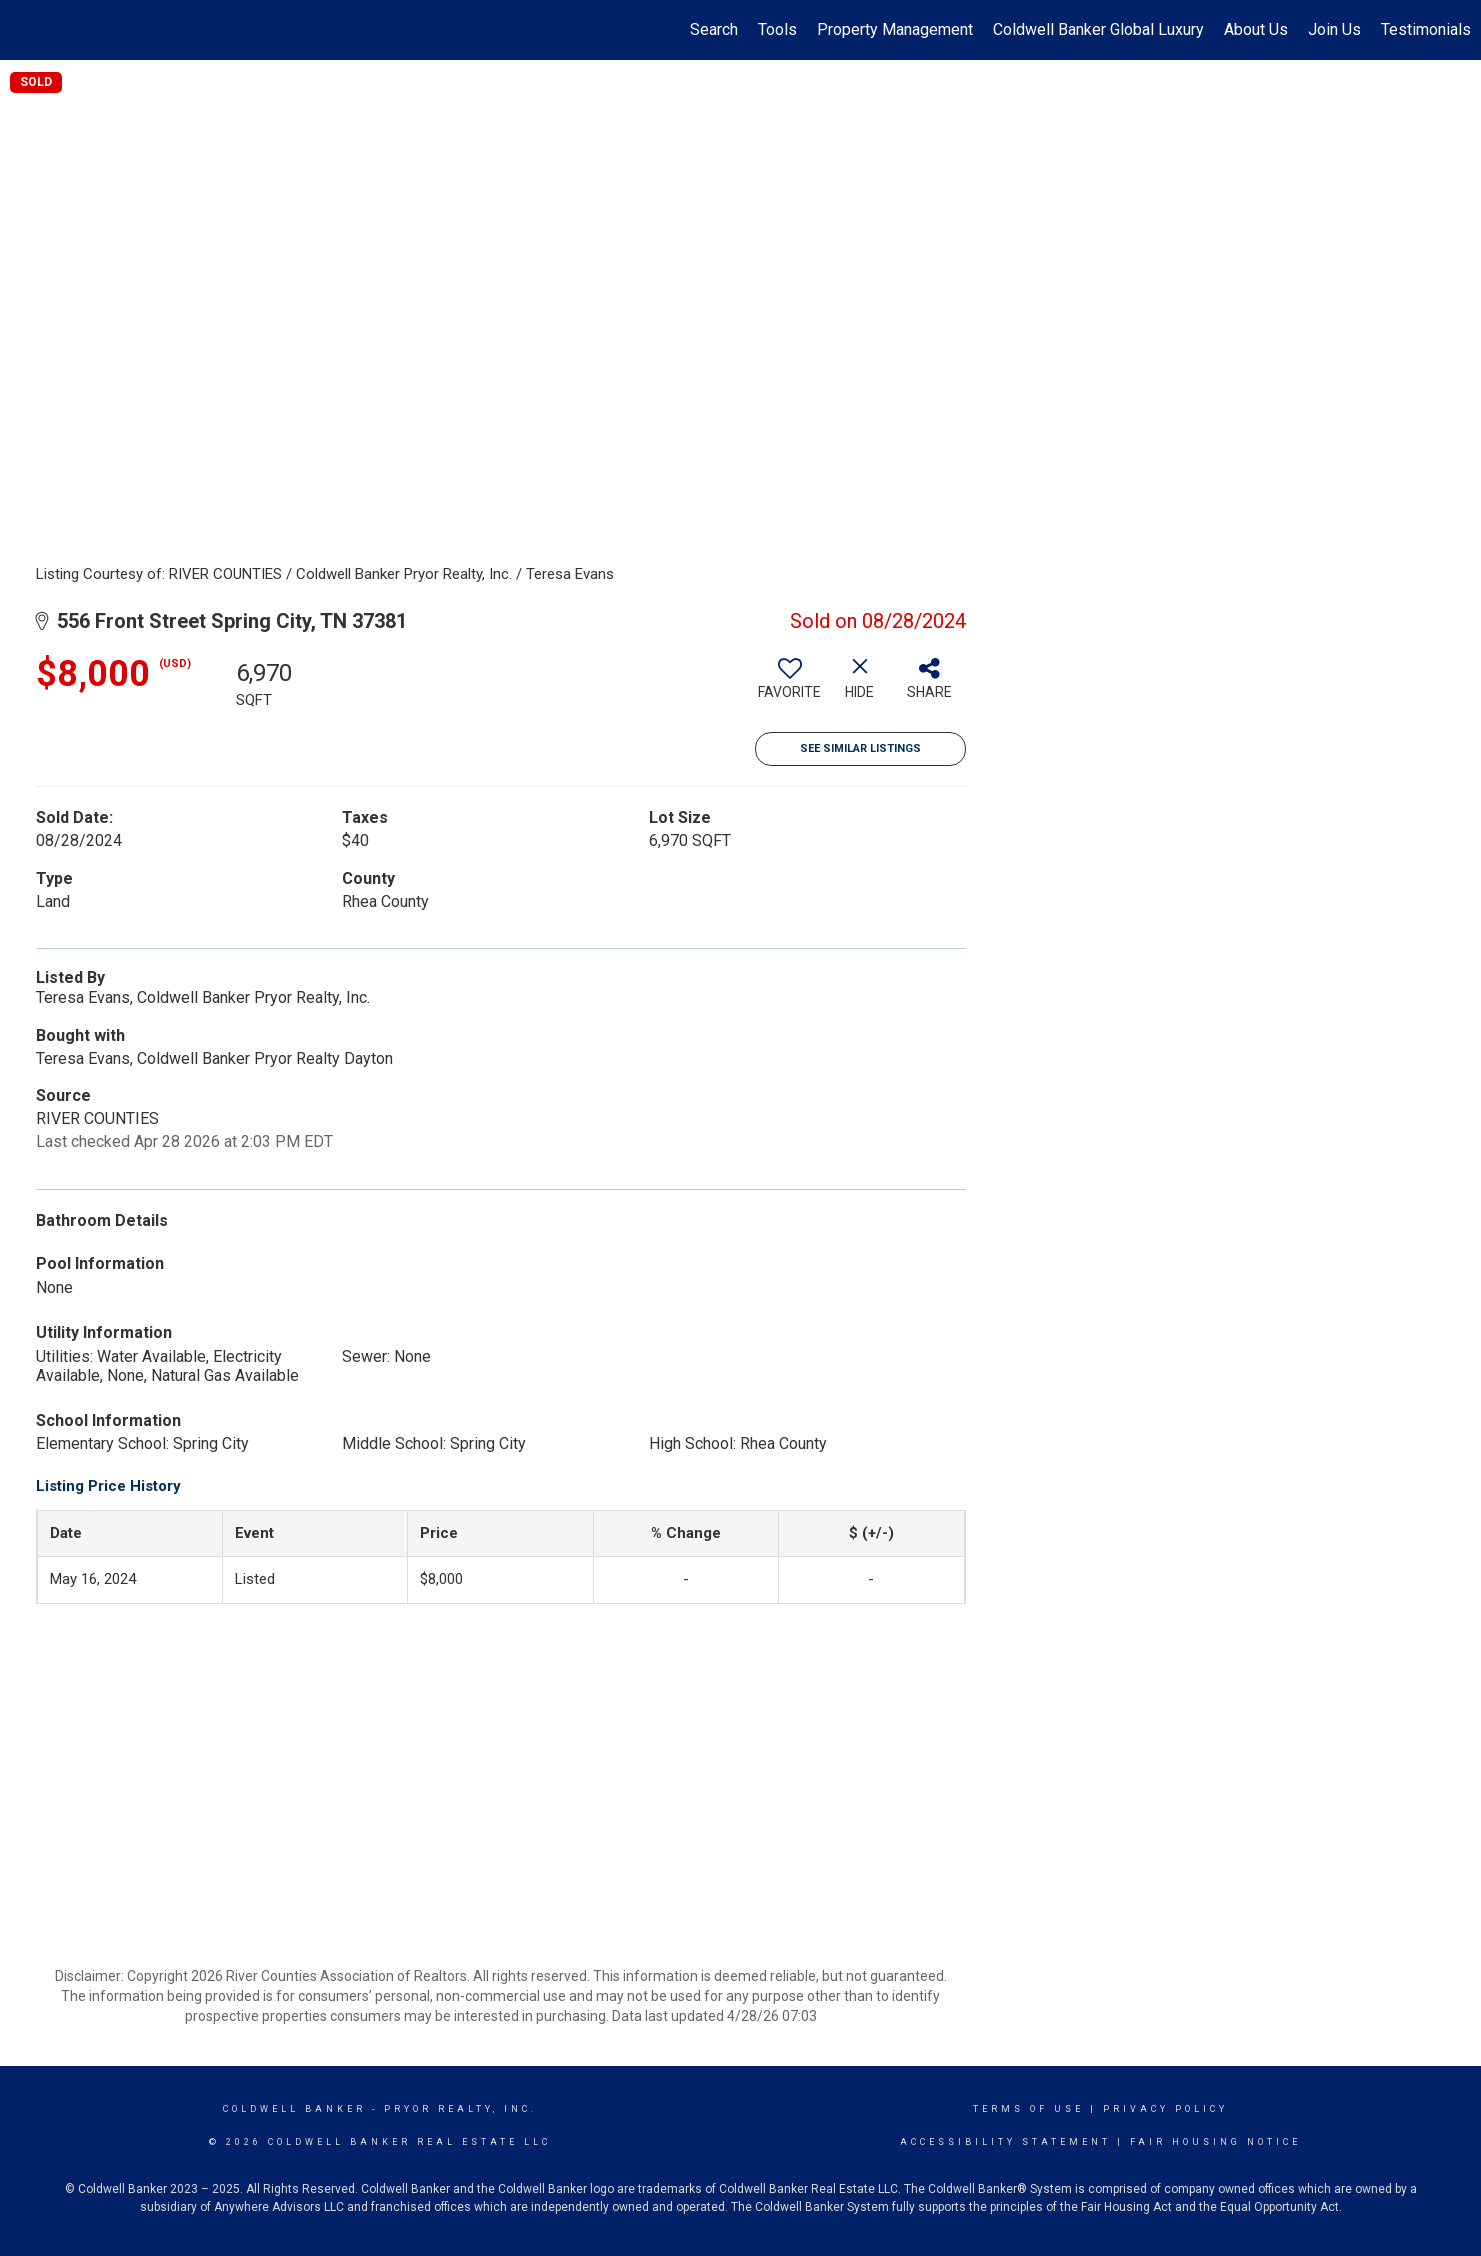 This screenshot has width=1481, height=2256. What do you see at coordinates (1028, 2109) in the screenshot?
I see `Terms Of Use` at bounding box center [1028, 2109].